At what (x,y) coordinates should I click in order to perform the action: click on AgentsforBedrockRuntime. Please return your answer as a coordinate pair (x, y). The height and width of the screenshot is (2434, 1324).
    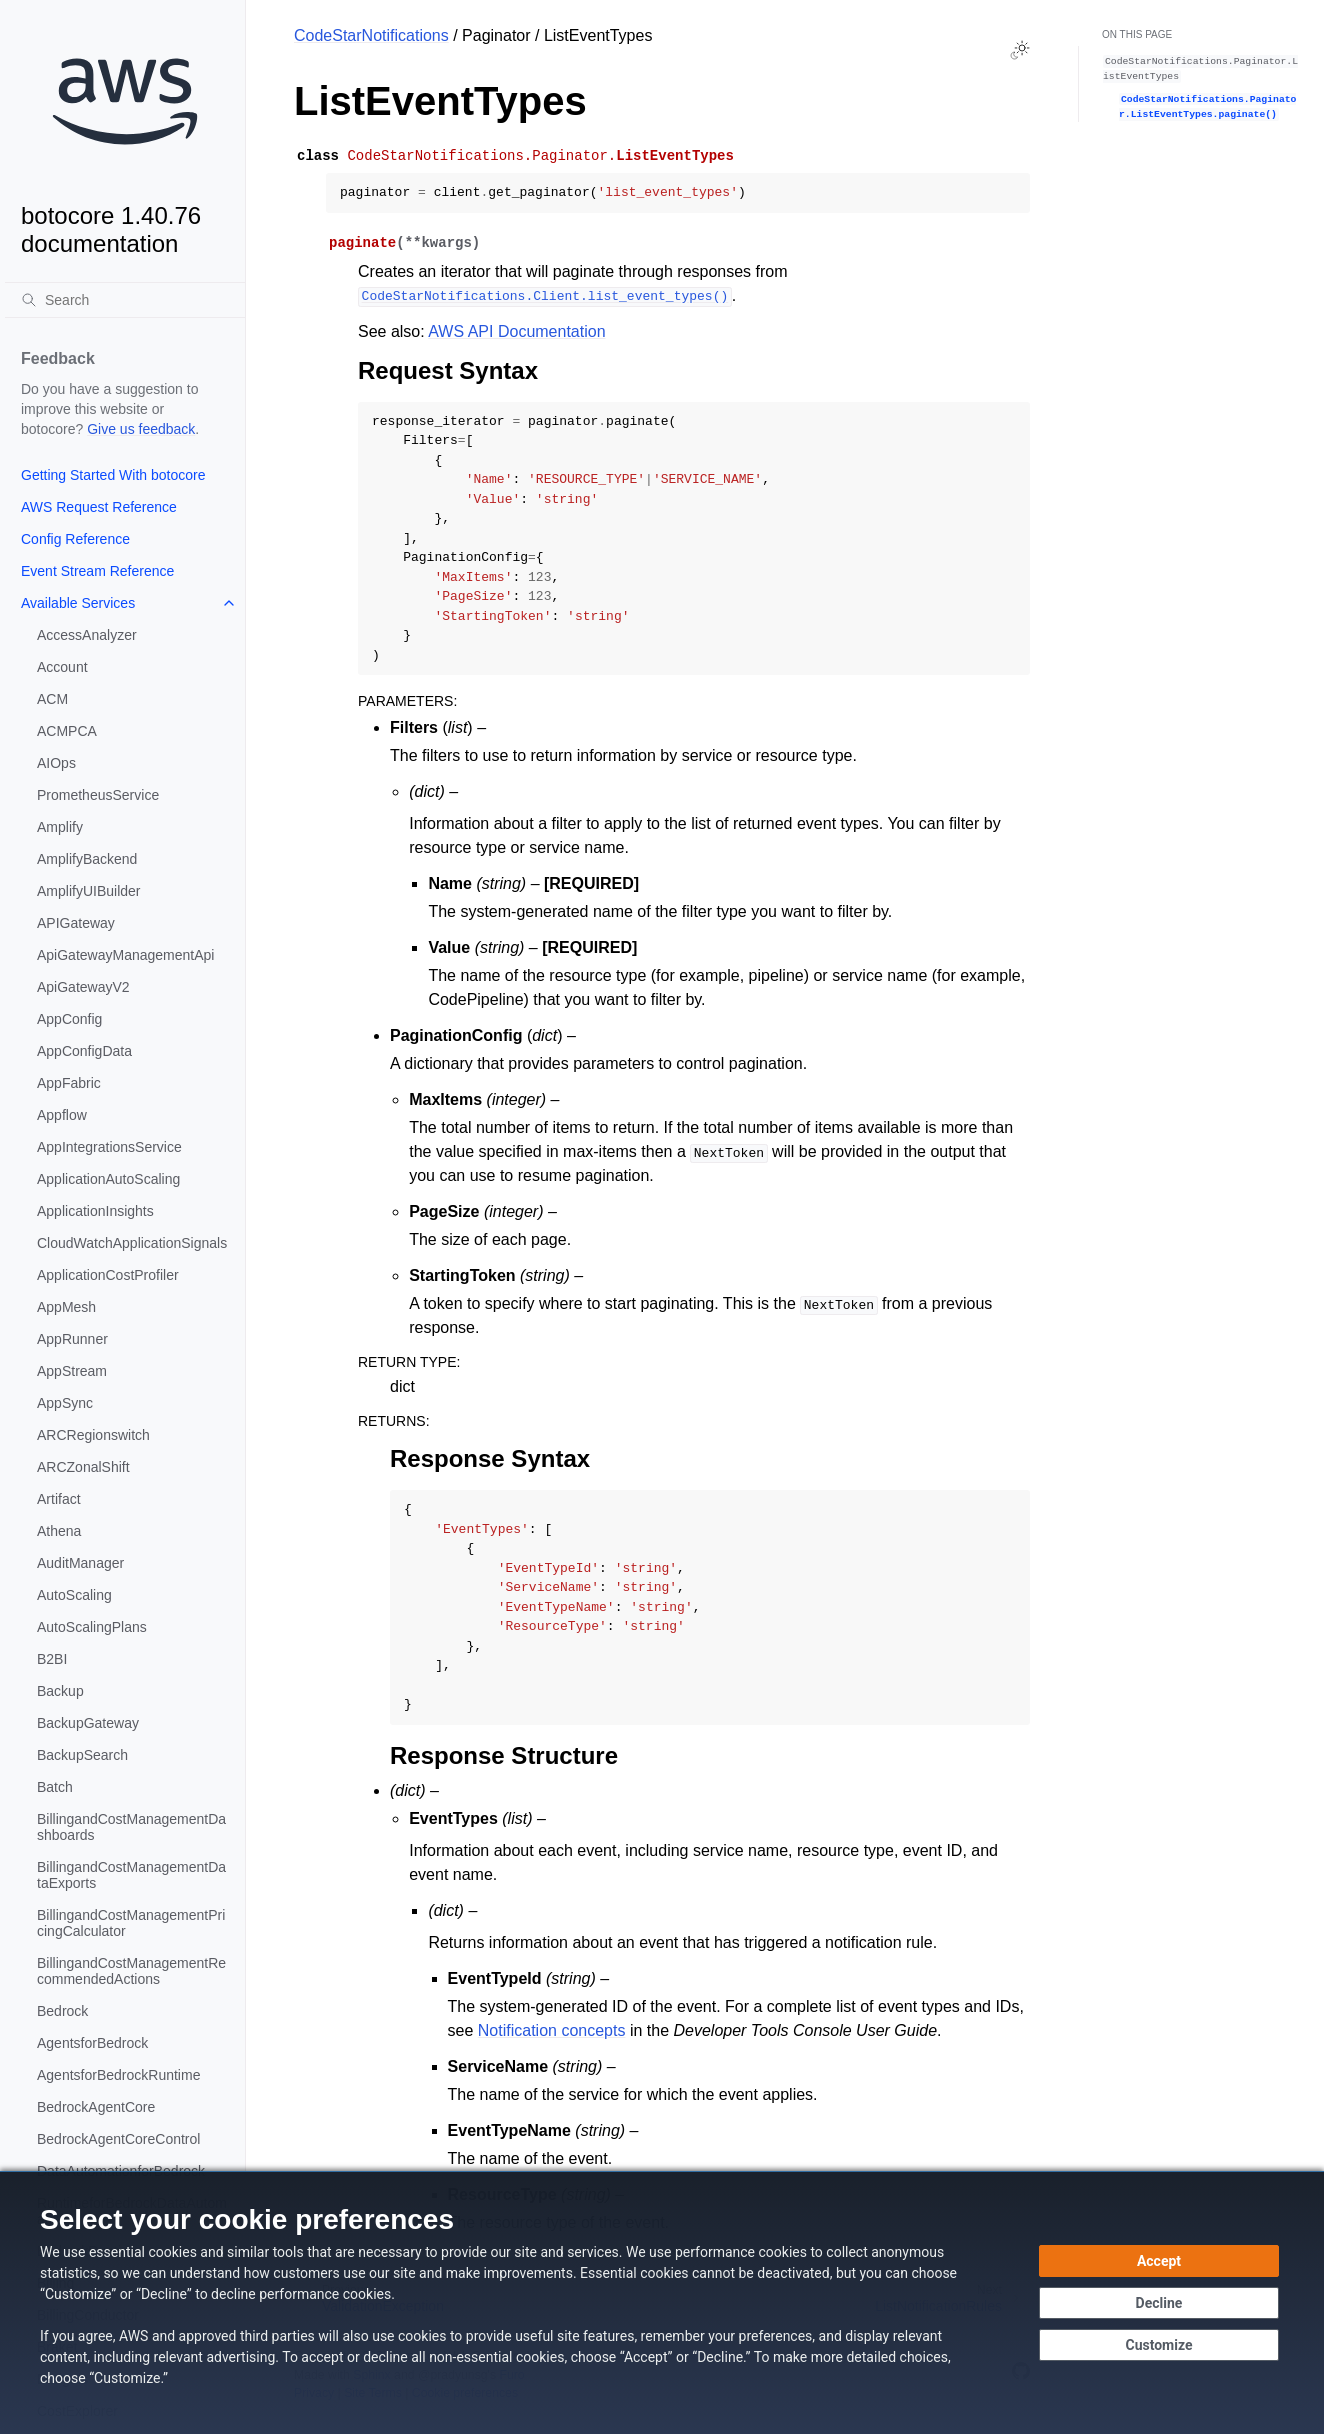
    Looking at the image, I should click on (118, 2075).